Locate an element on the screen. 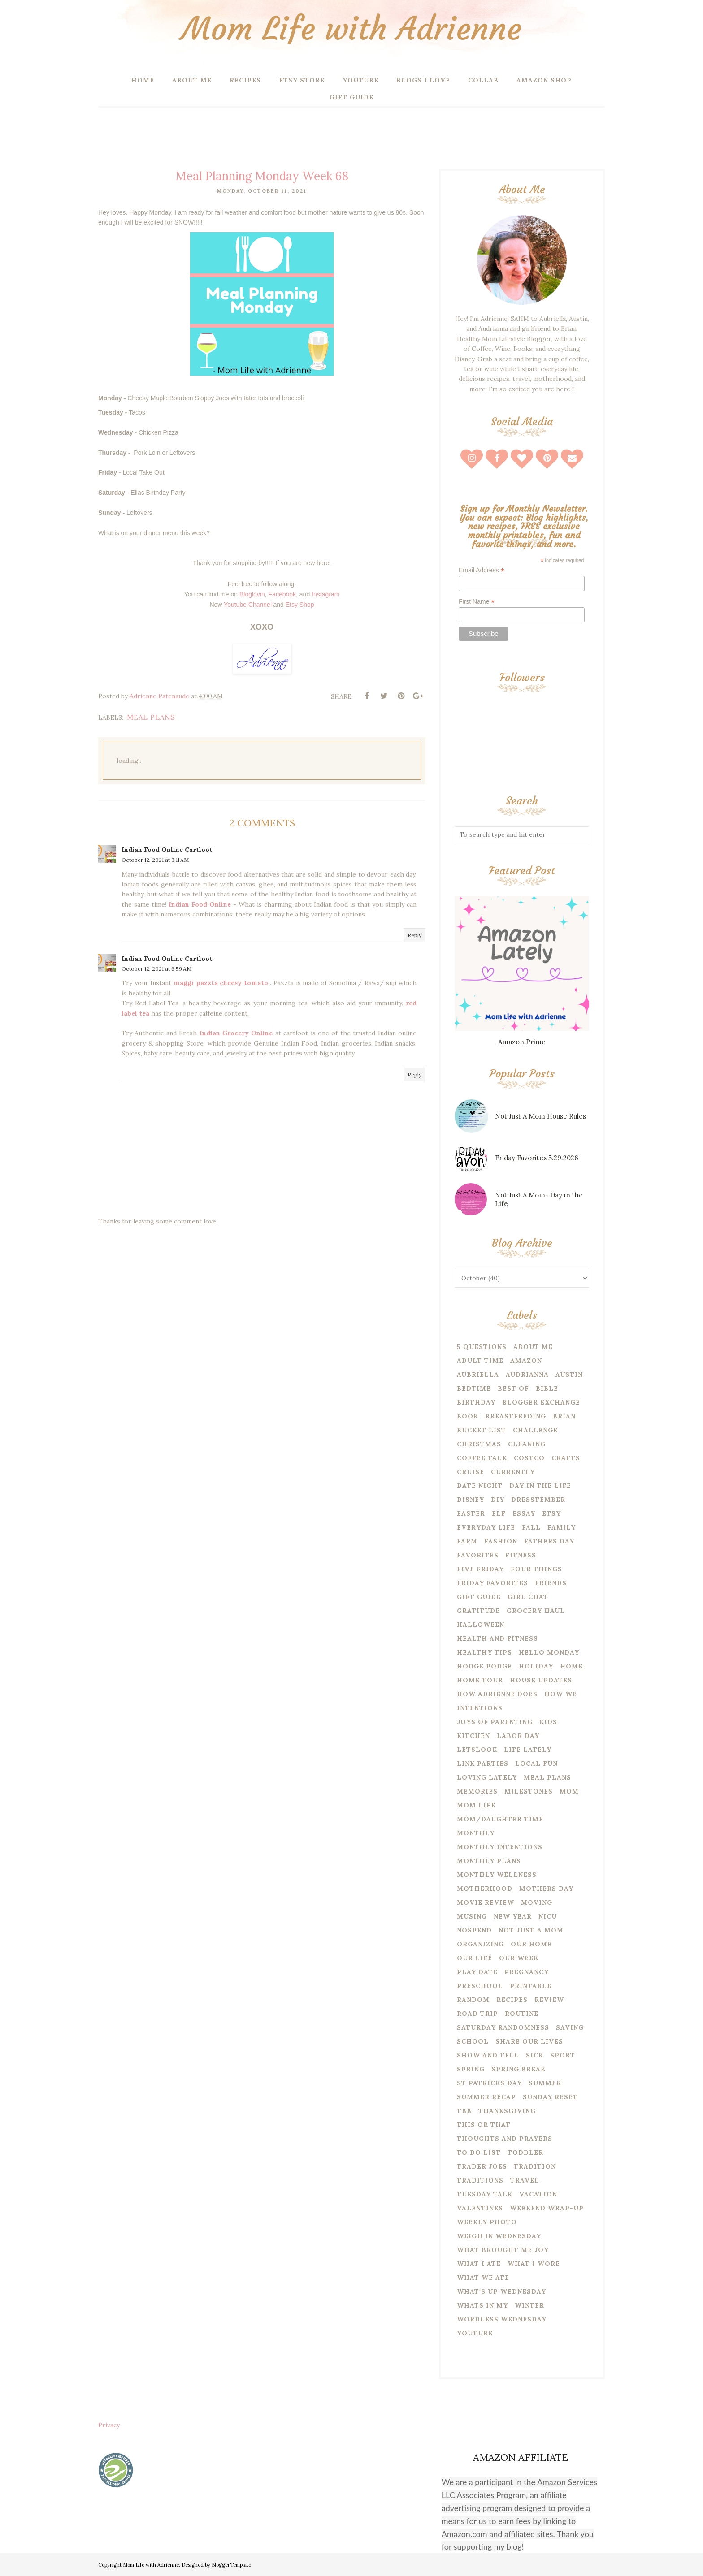  life lately is located at coordinates (527, 1750).